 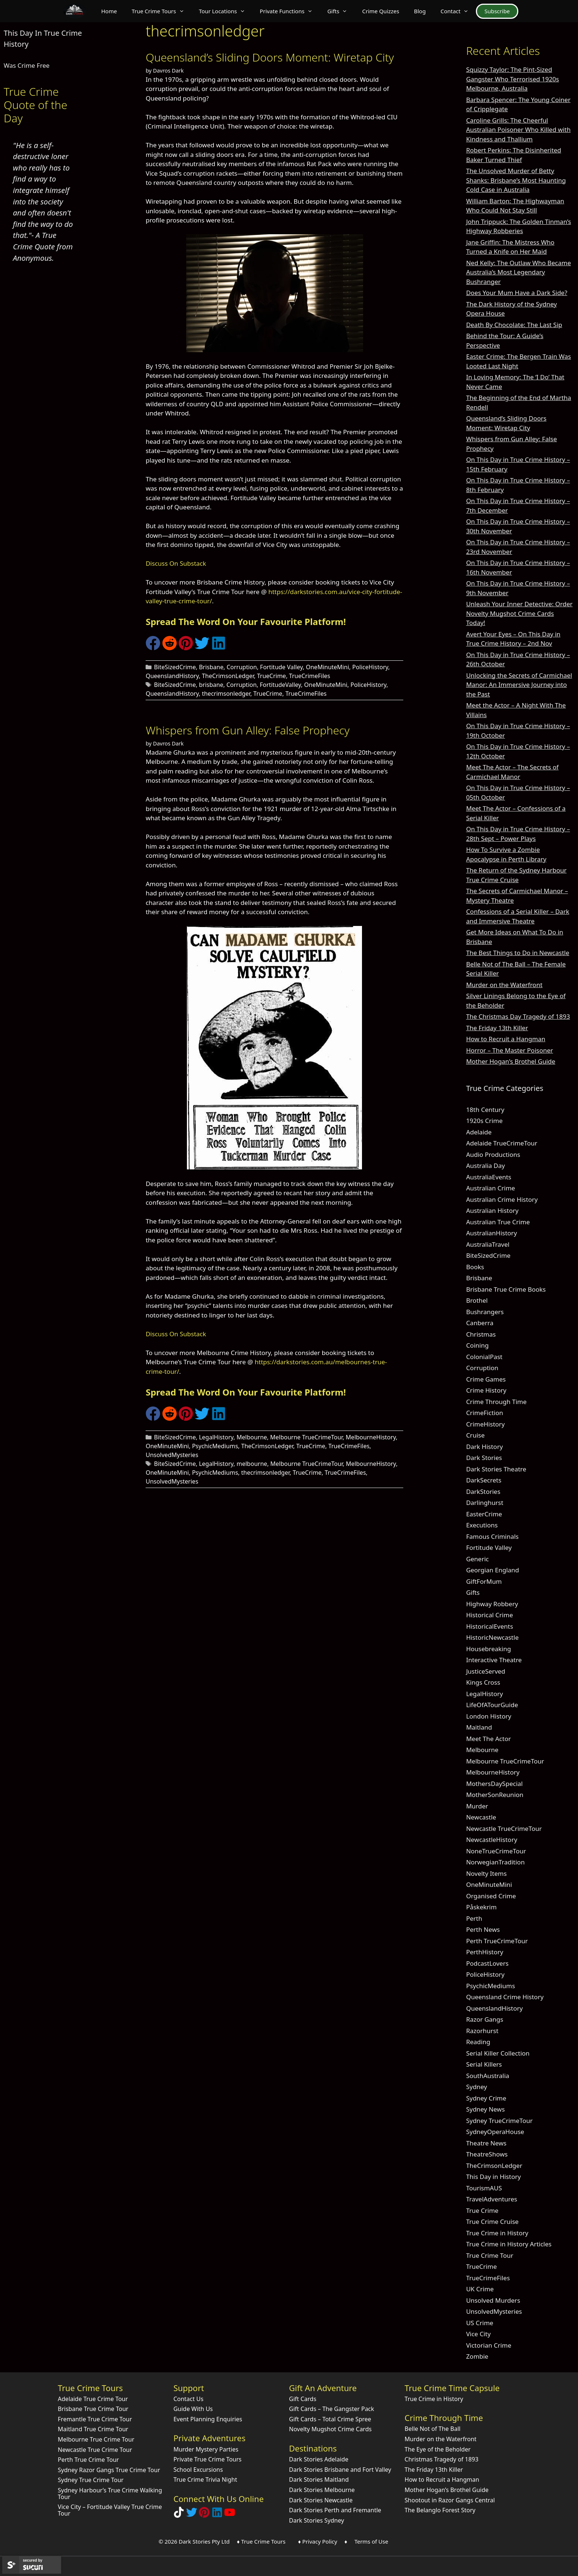 What do you see at coordinates (178, 2515) in the screenshot?
I see `[Follow Dark Stories True Crime on TikTok]` at bounding box center [178, 2515].